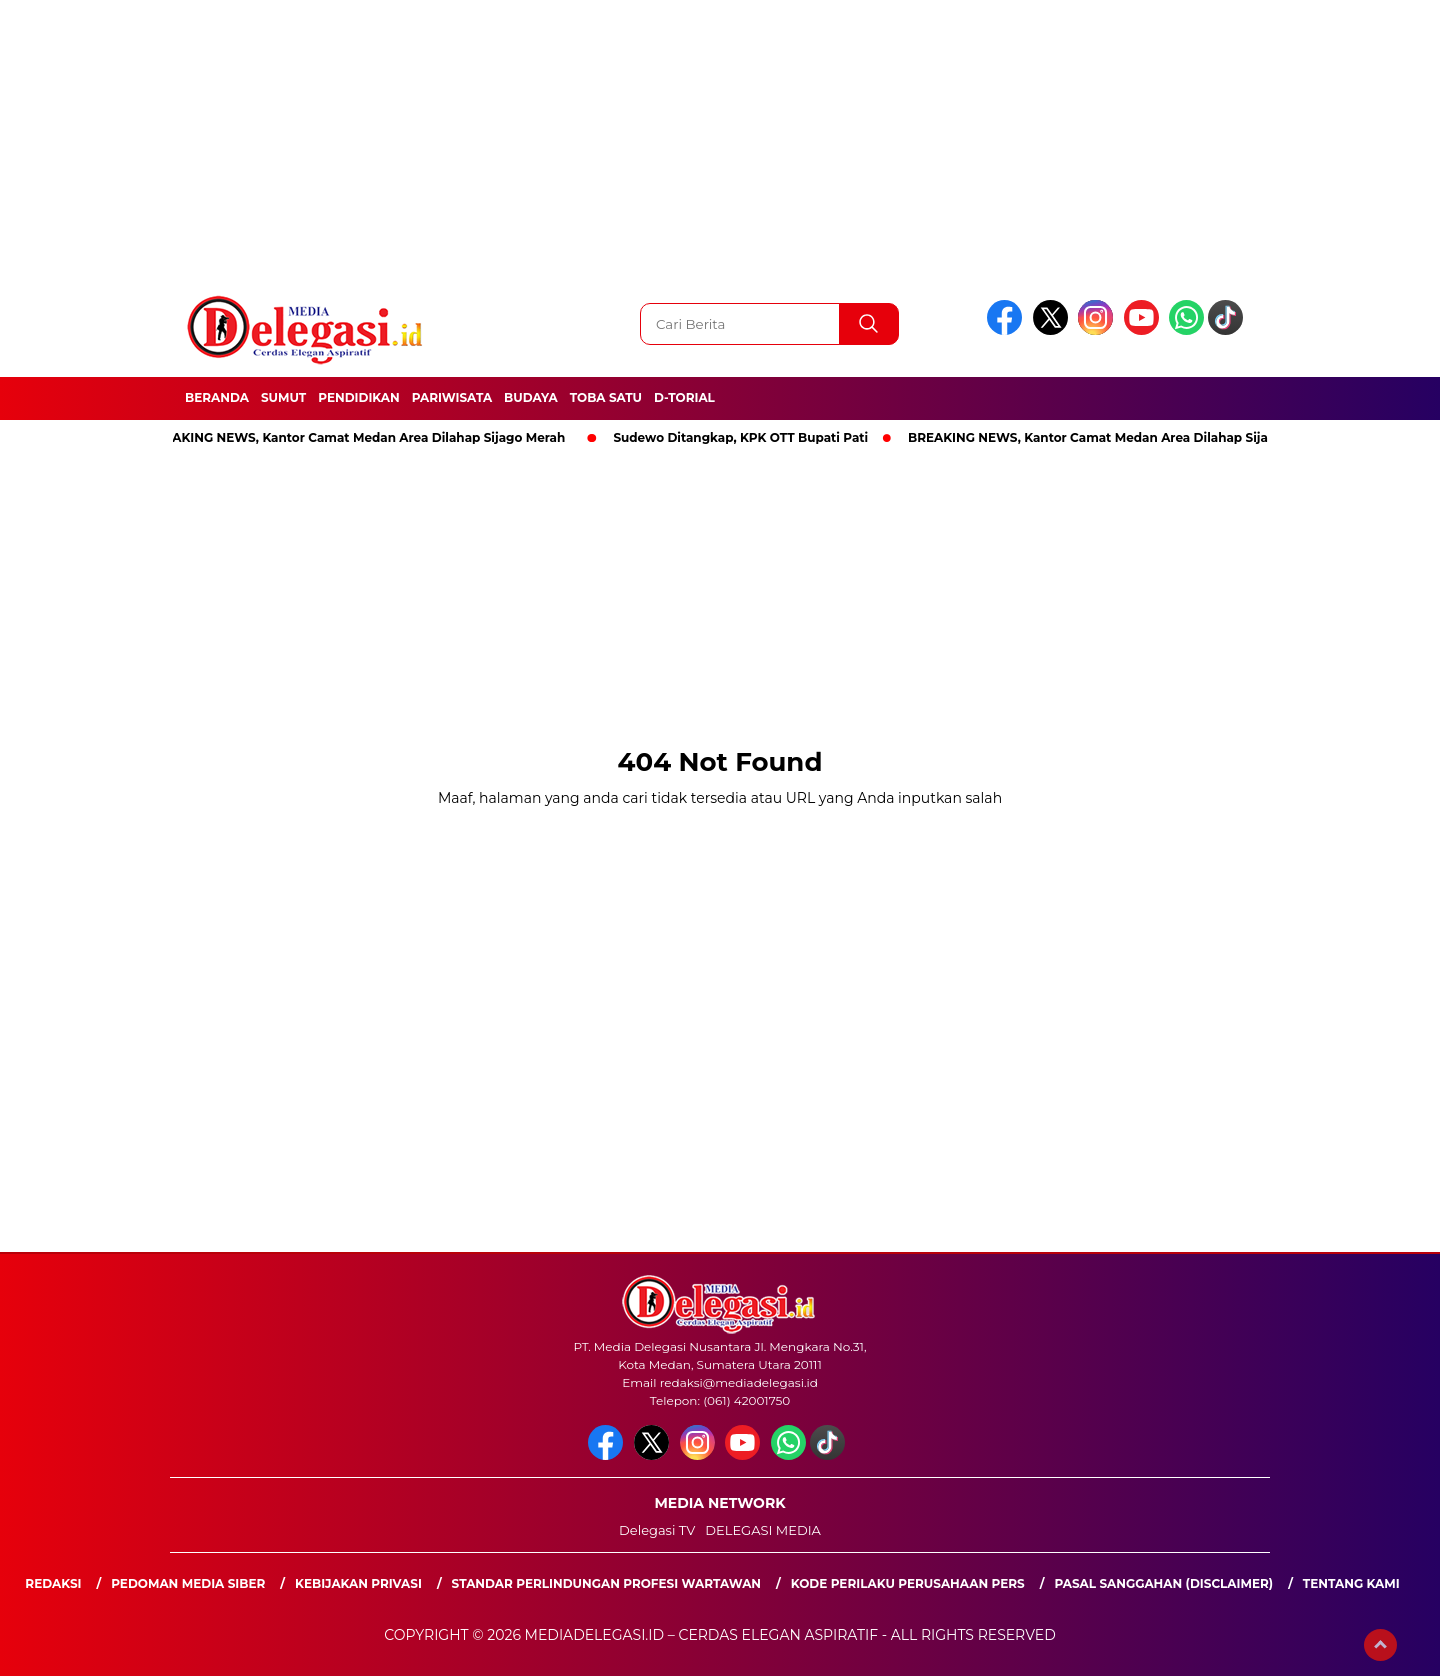 The image size is (1440, 1676). What do you see at coordinates (53, 1583) in the screenshot?
I see `Redaksi` at bounding box center [53, 1583].